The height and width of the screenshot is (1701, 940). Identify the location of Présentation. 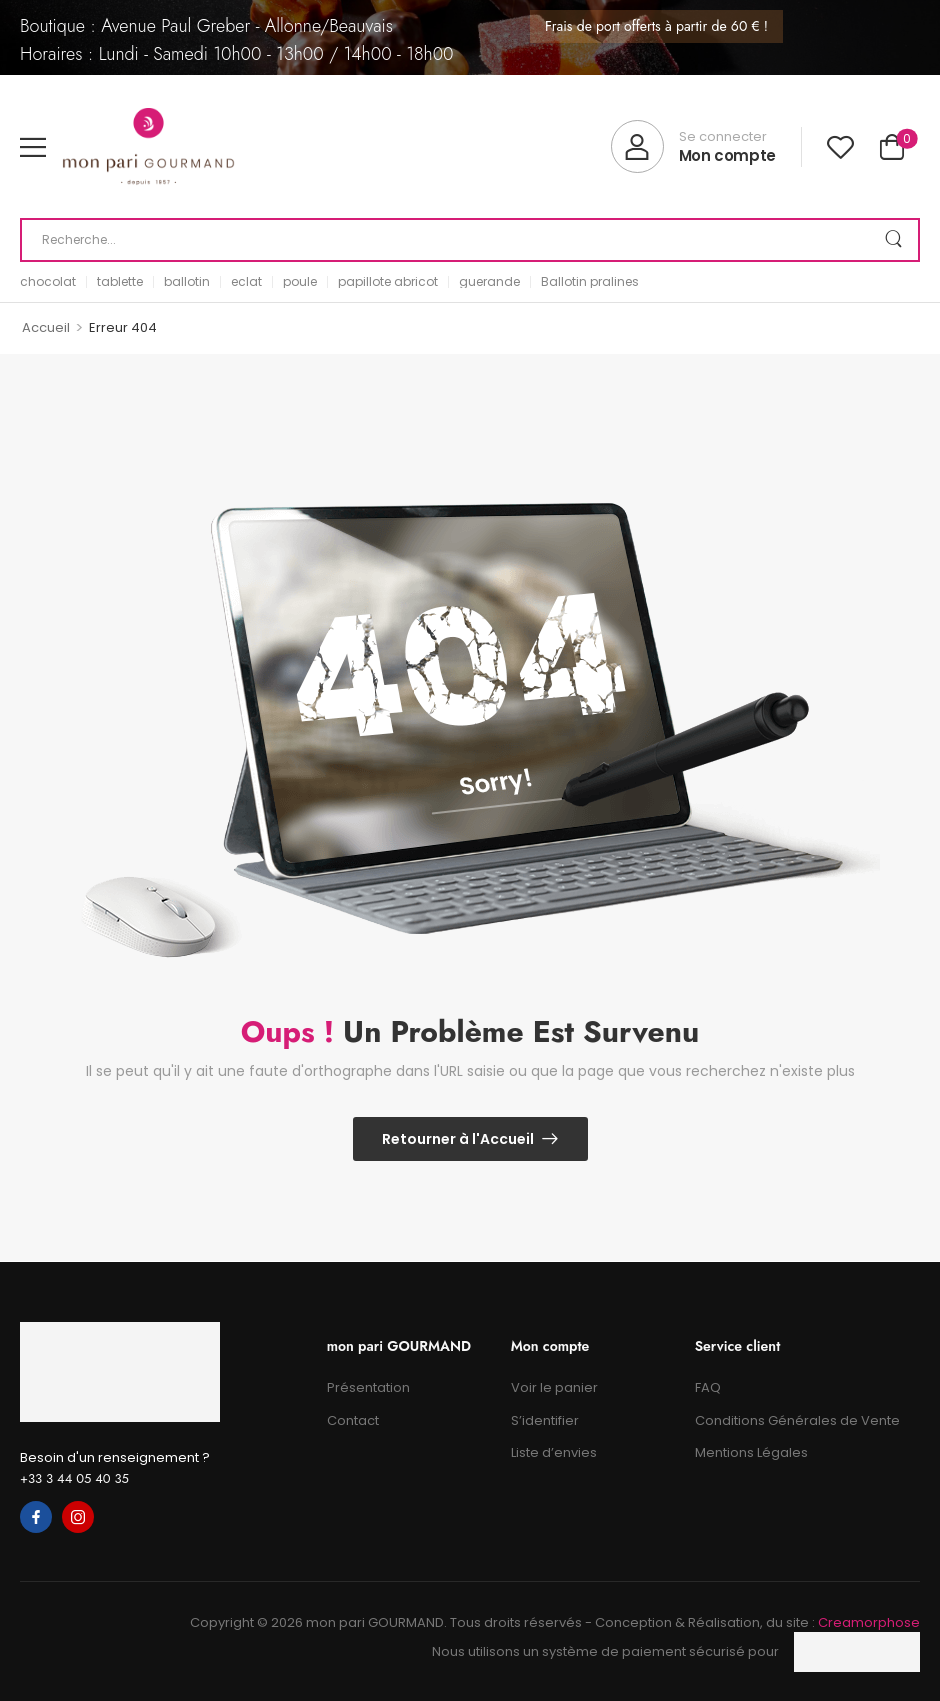
(368, 1387).